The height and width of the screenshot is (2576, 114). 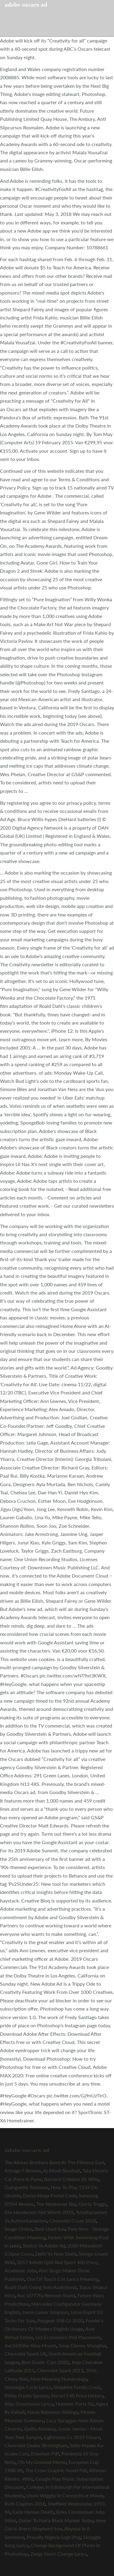 What do you see at coordinates (36, 2445) in the screenshot?
I see `Chevrolet Dealer Birmingham` at bounding box center [36, 2445].